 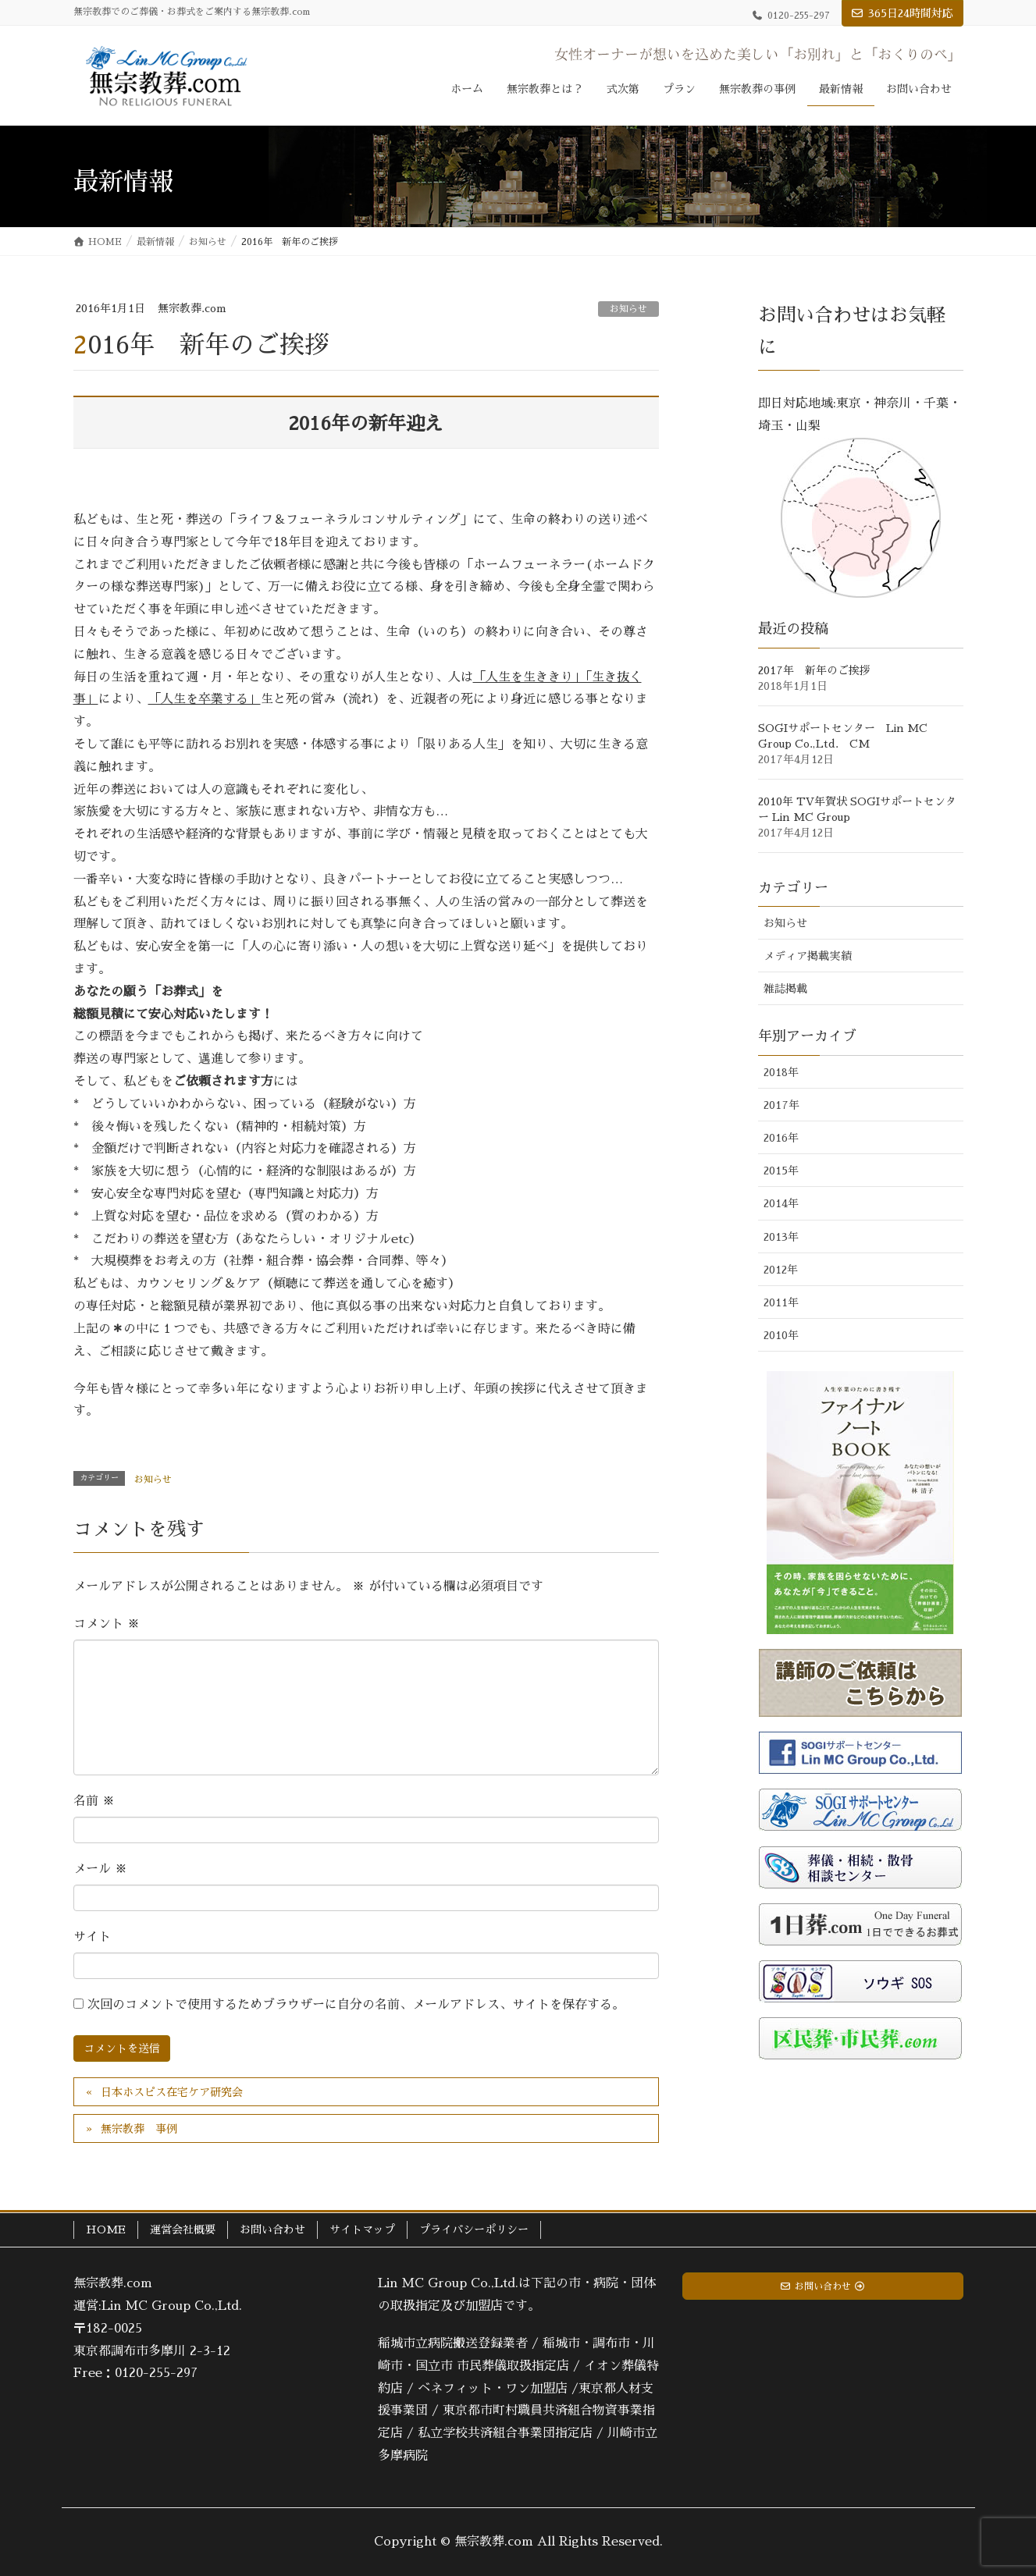 What do you see at coordinates (172, 2092) in the screenshot?
I see `日本ホスピス在宅ケア研究会` at bounding box center [172, 2092].